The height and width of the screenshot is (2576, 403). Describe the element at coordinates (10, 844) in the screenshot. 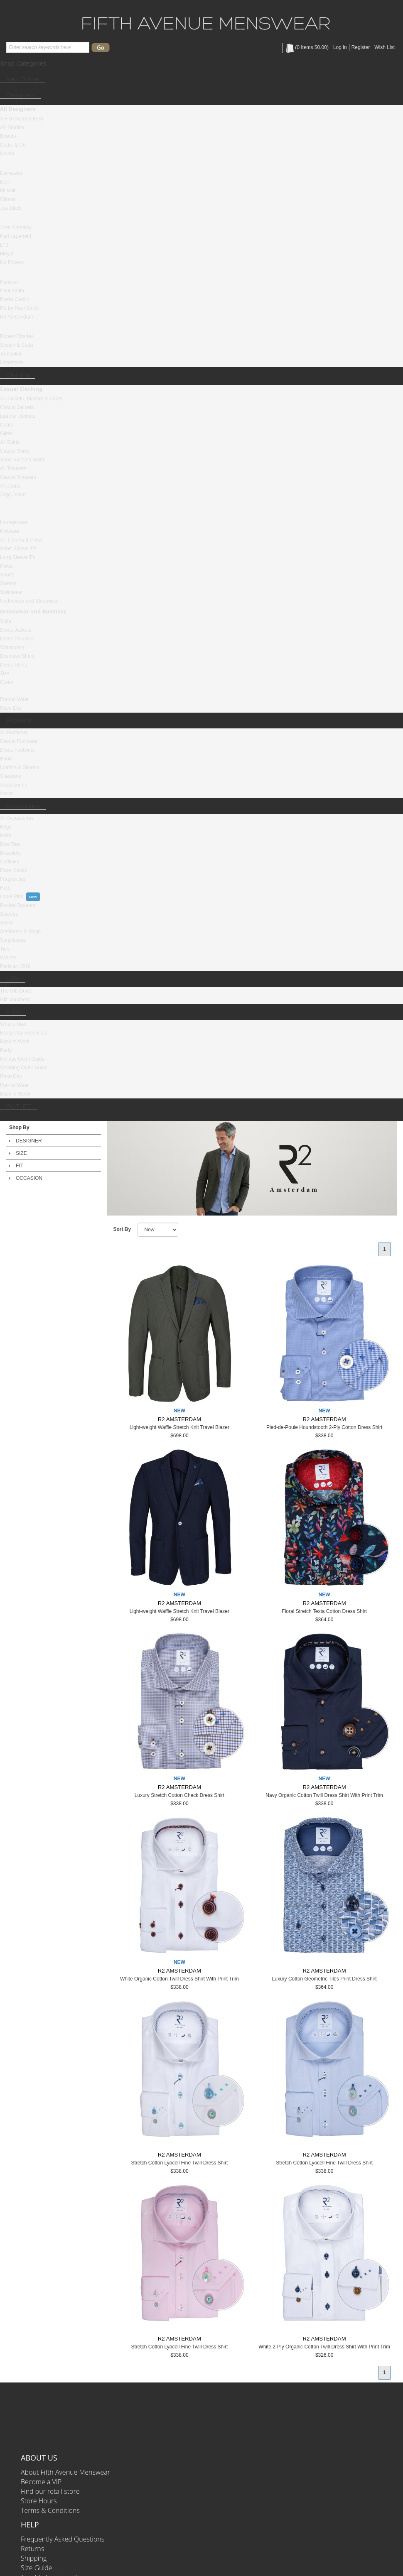

I see `Bow Ties` at that location.